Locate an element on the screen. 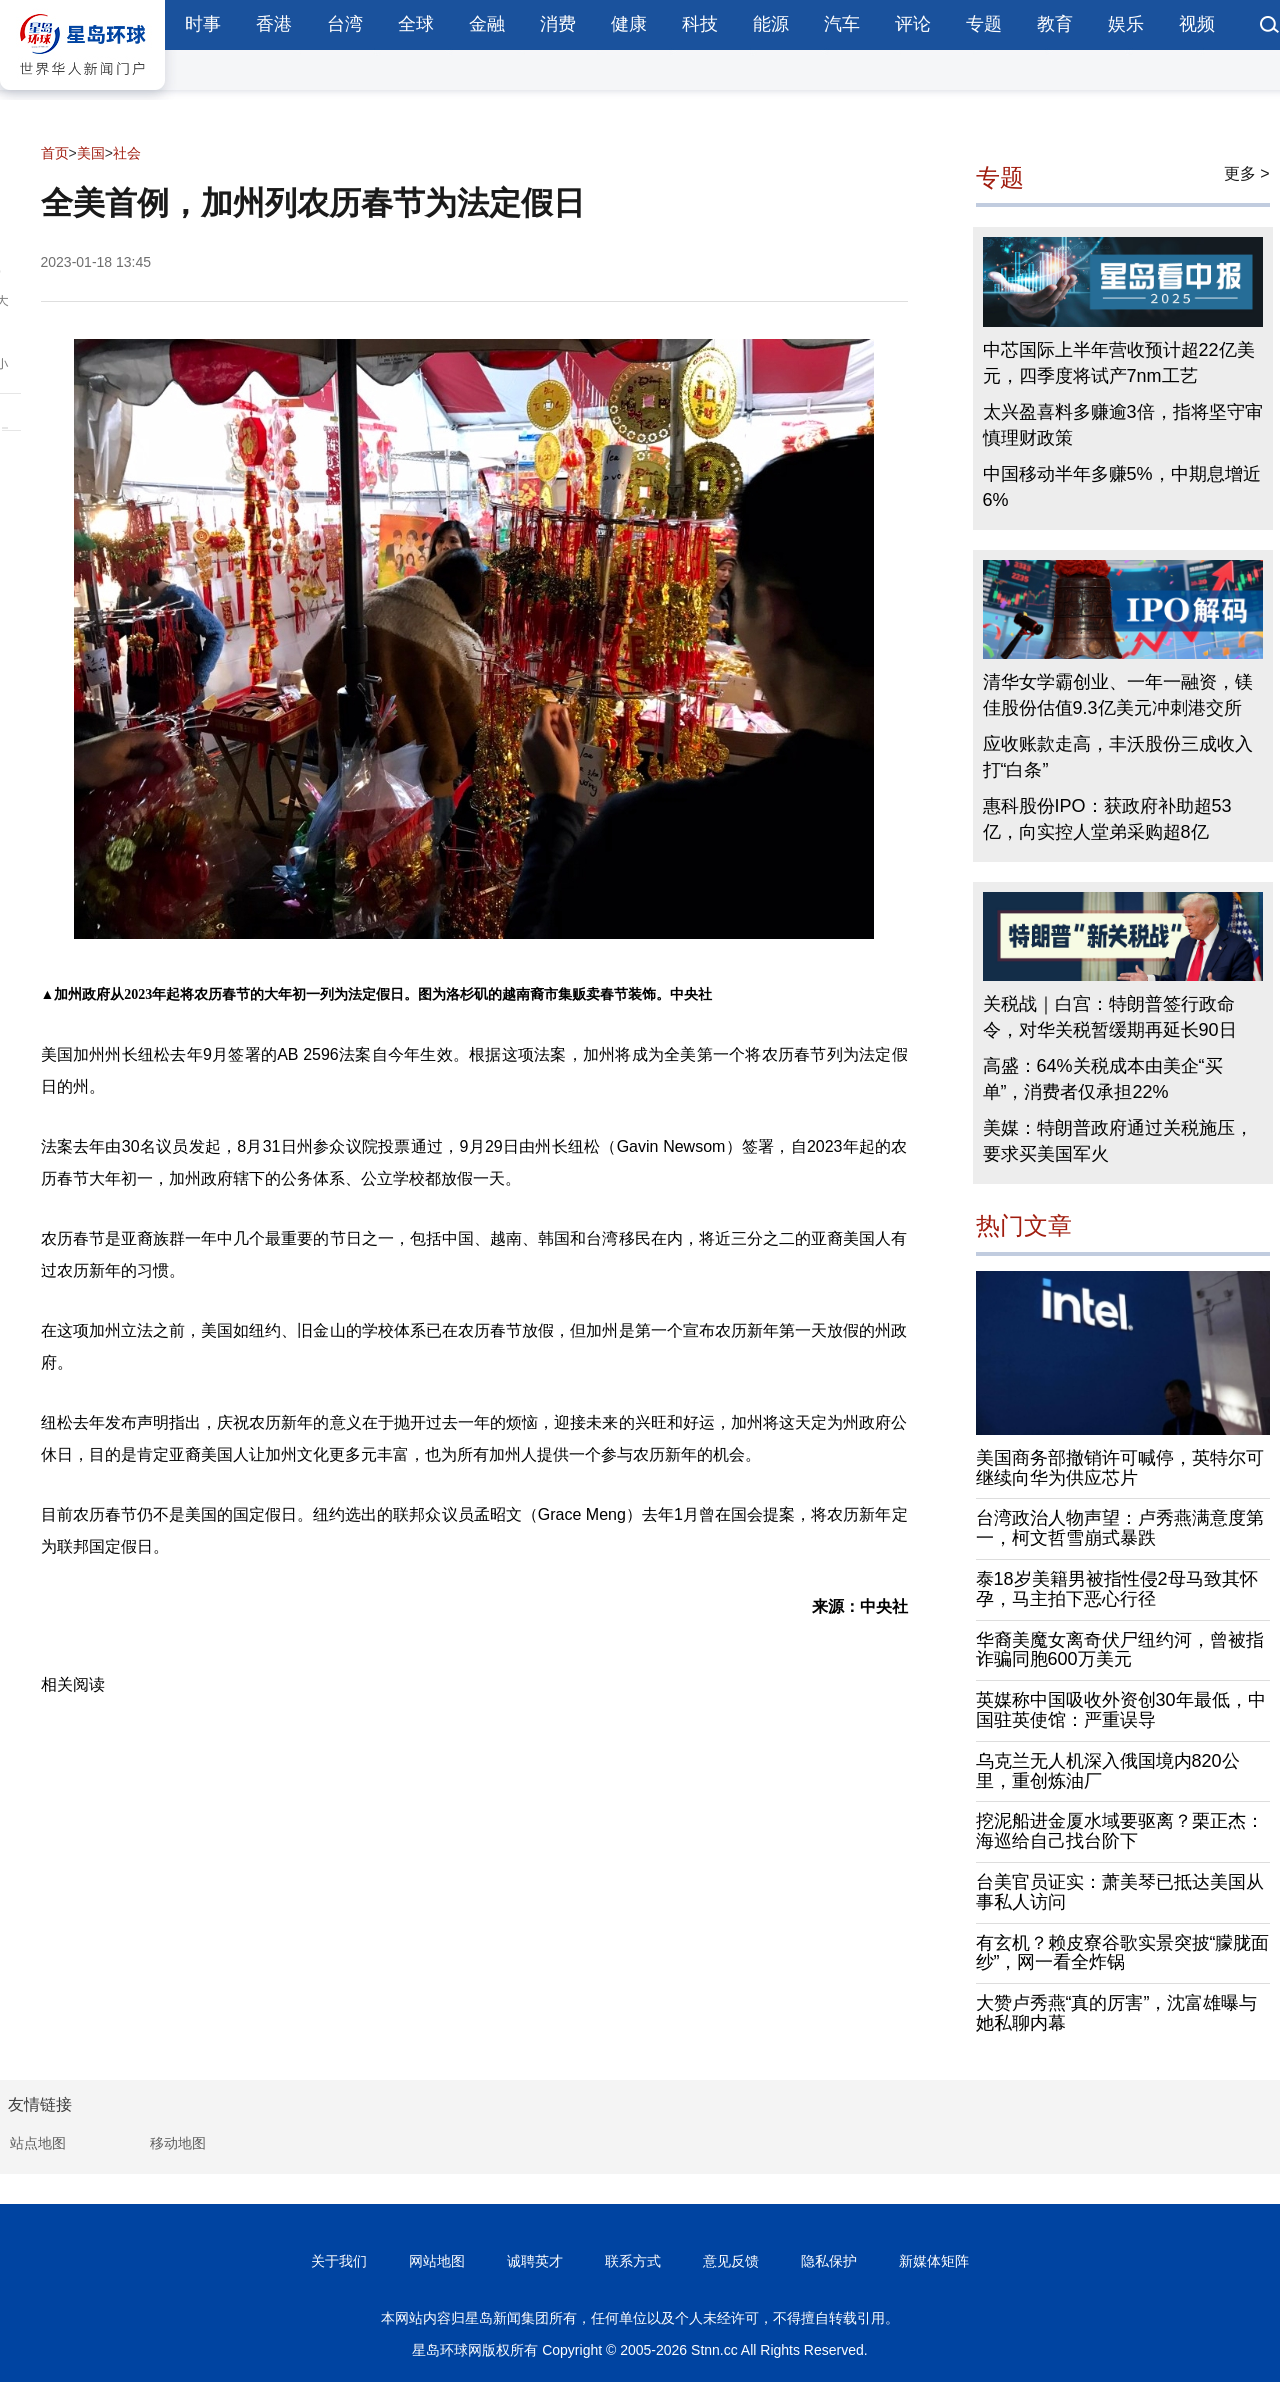 The width and height of the screenshot is (1280, 2382). 能源 is located at coordinates (771, 24).